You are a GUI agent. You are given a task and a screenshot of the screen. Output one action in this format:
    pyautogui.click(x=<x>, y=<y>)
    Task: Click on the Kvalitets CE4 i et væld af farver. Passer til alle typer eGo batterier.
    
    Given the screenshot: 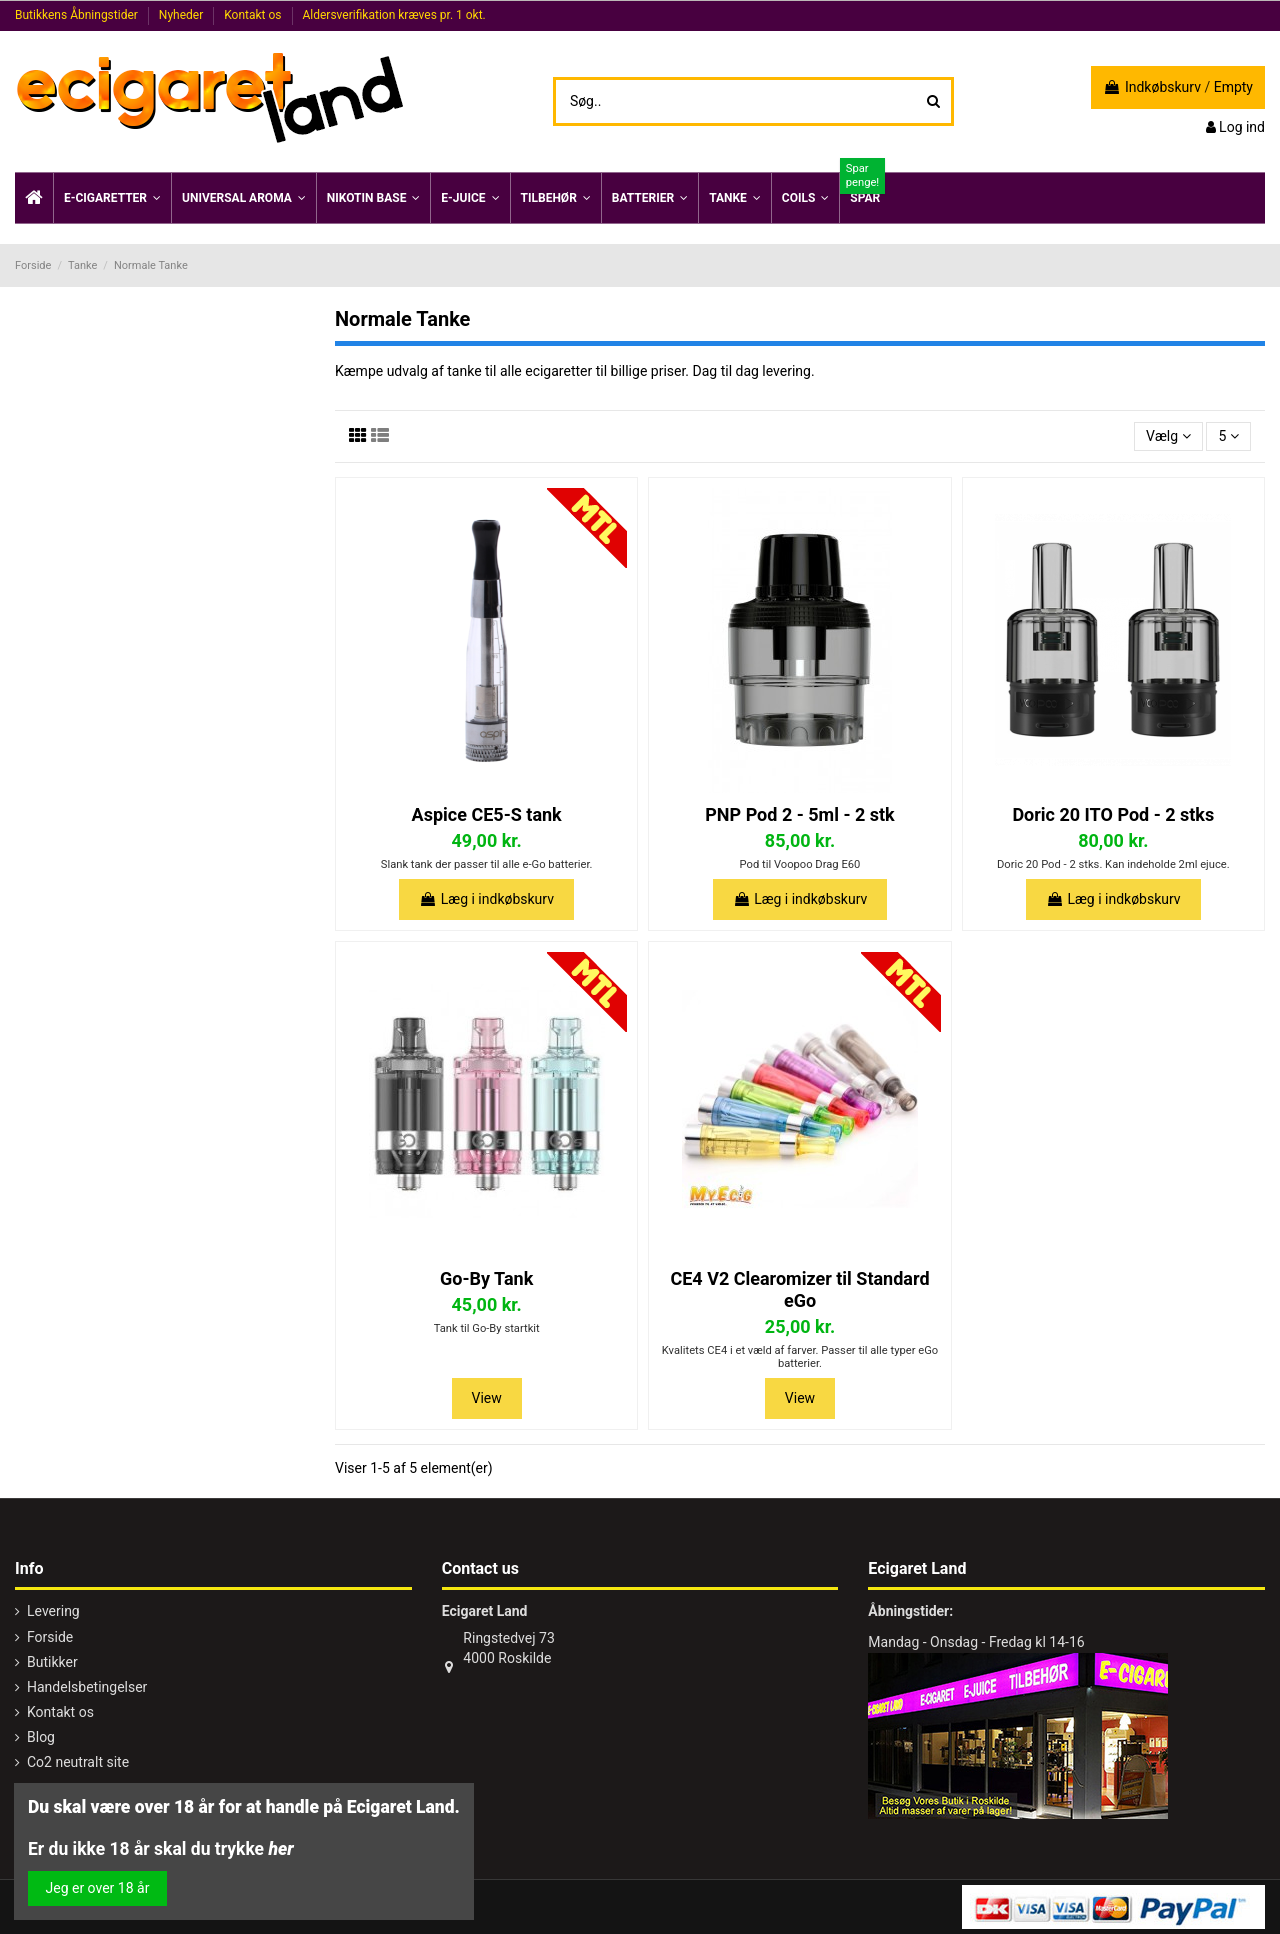 What is the action you would take?
    pyautogui.click(x=800, y=1357)
    